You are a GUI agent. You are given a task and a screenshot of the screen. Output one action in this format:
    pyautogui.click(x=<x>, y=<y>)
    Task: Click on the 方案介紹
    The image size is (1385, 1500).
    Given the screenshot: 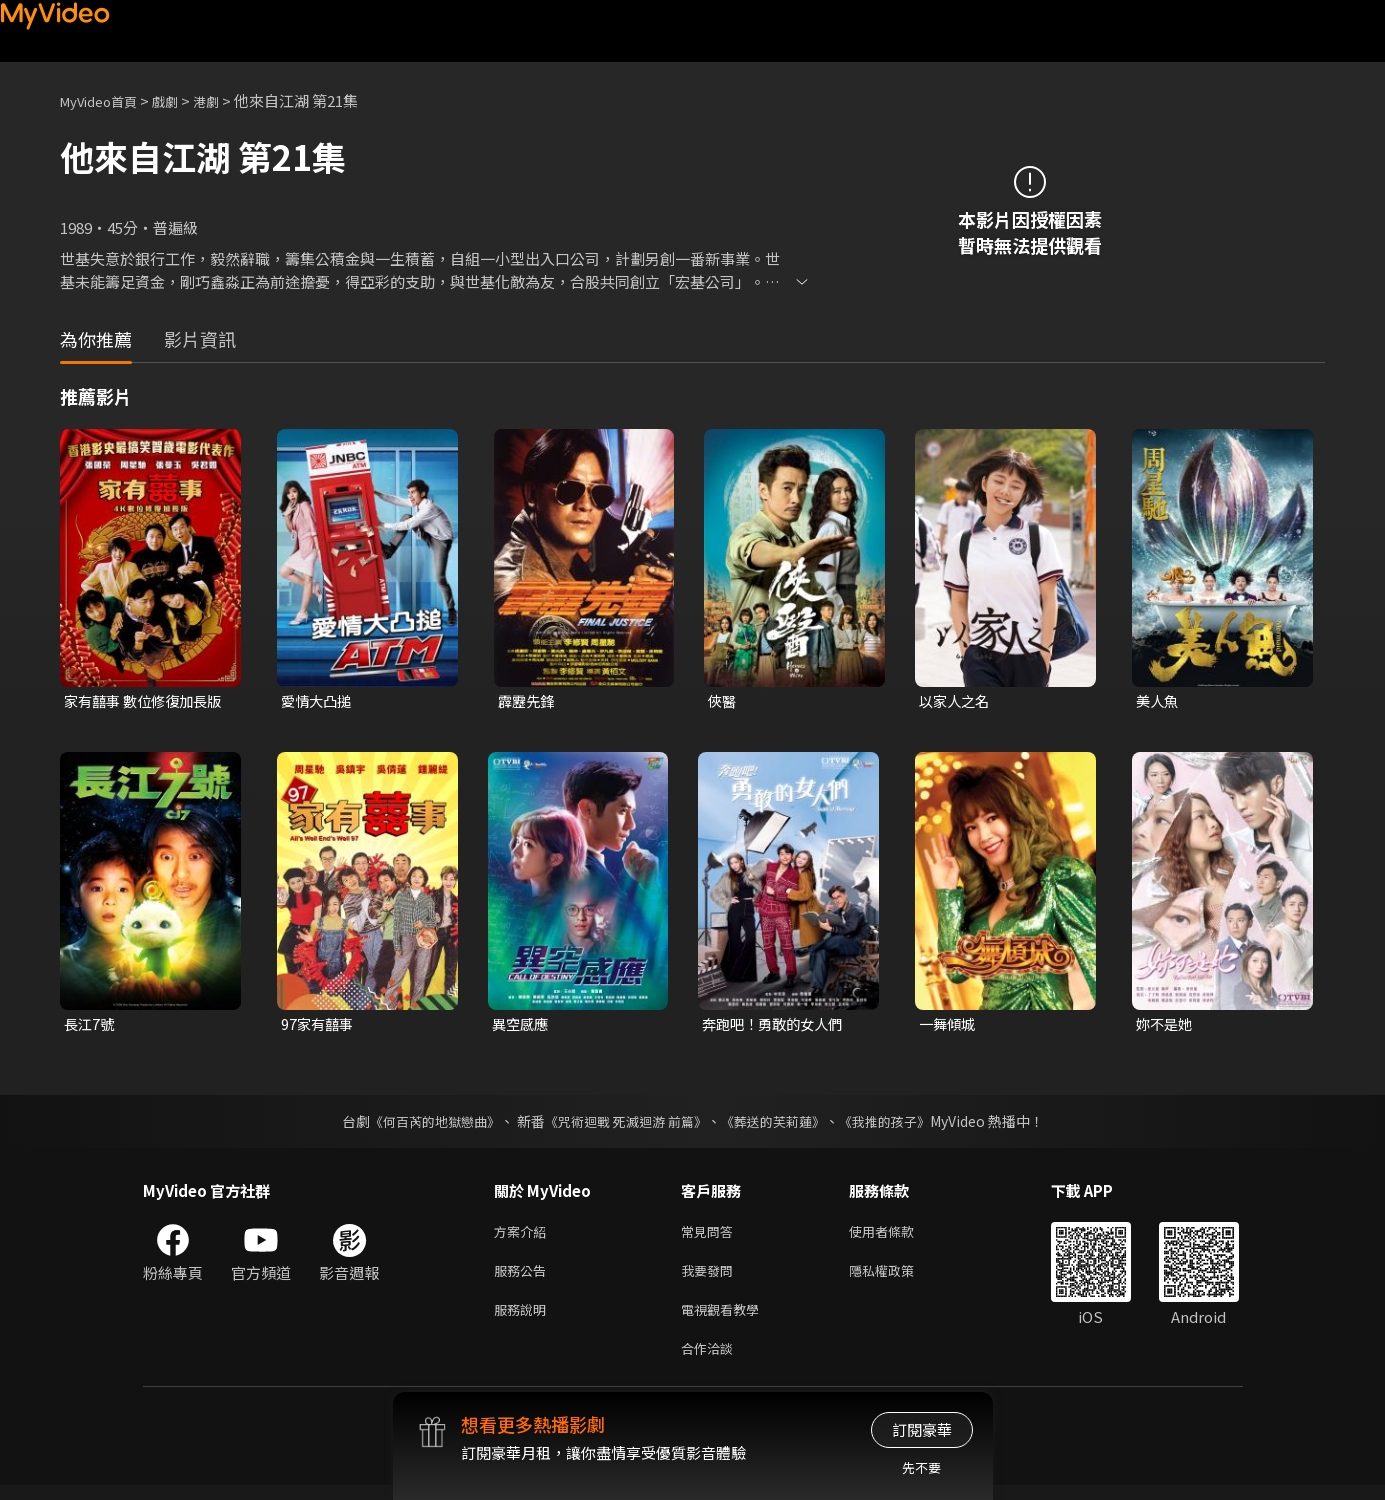 What is the action you would take?
    pyautogui.click(x=524, y=1235)
    